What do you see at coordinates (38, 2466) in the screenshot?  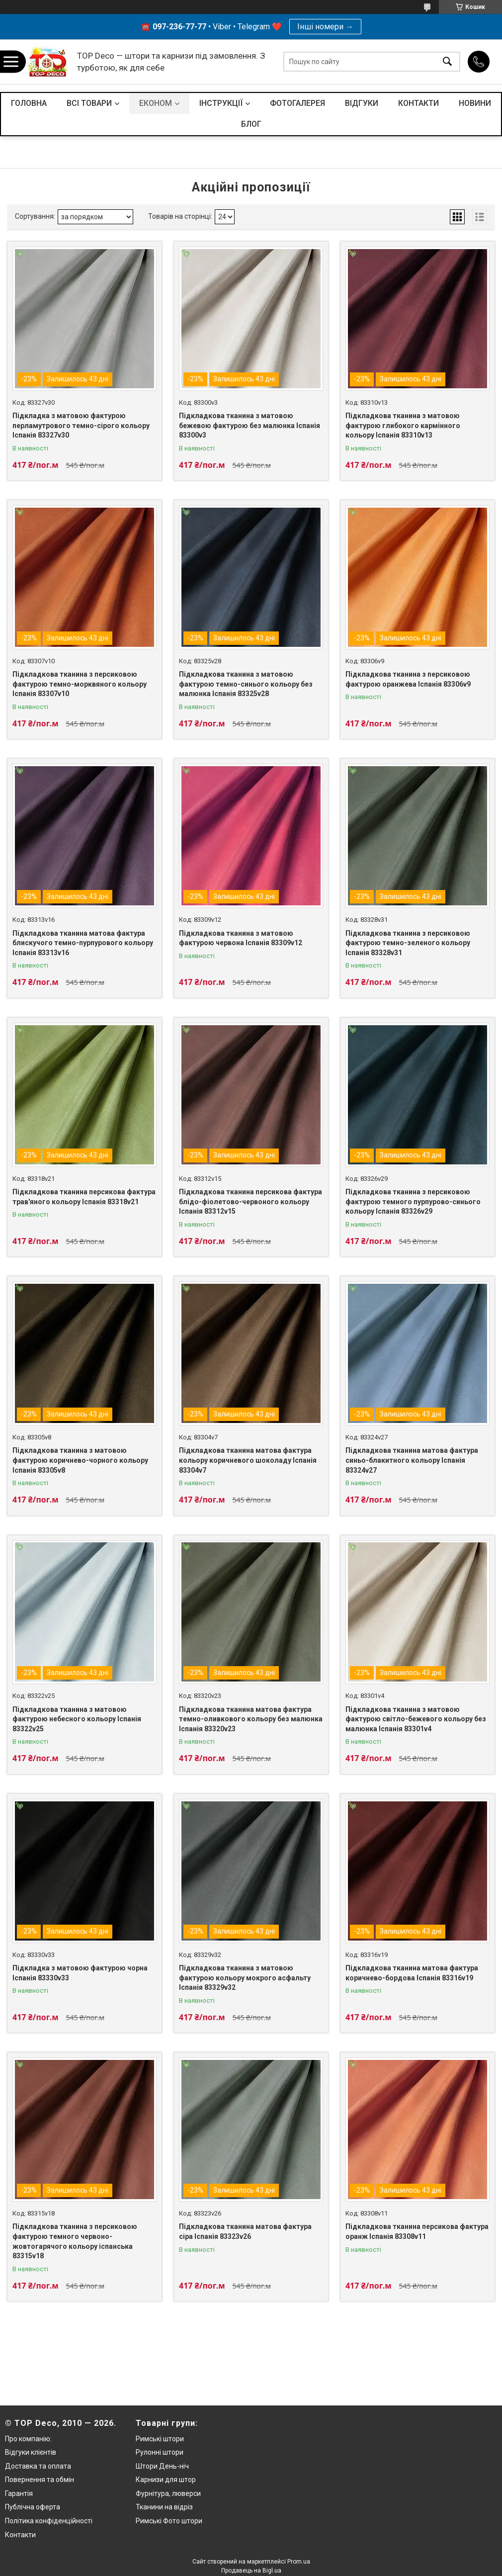 I see `Доставка та оплата` at bounding box center [38, 2466].